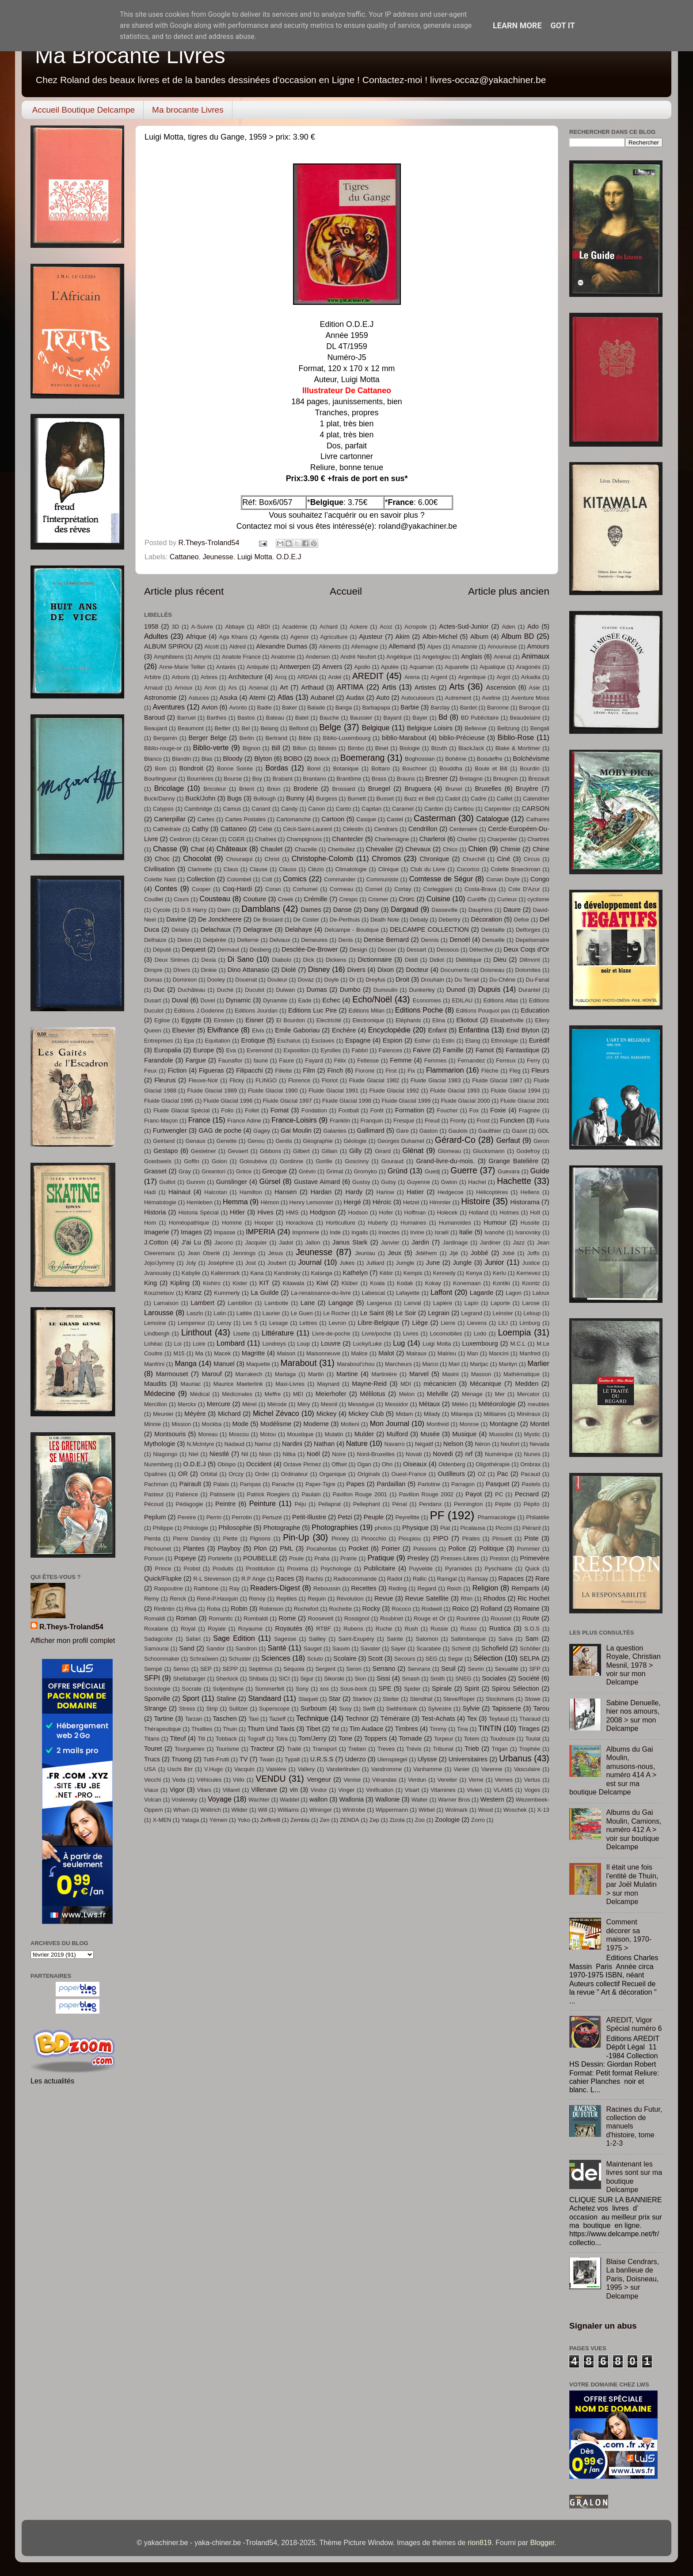 The image size is (693, 2576). Describe the element at coordinates (365, 1070) in the screenshot. I see `Fiorone` at that location.